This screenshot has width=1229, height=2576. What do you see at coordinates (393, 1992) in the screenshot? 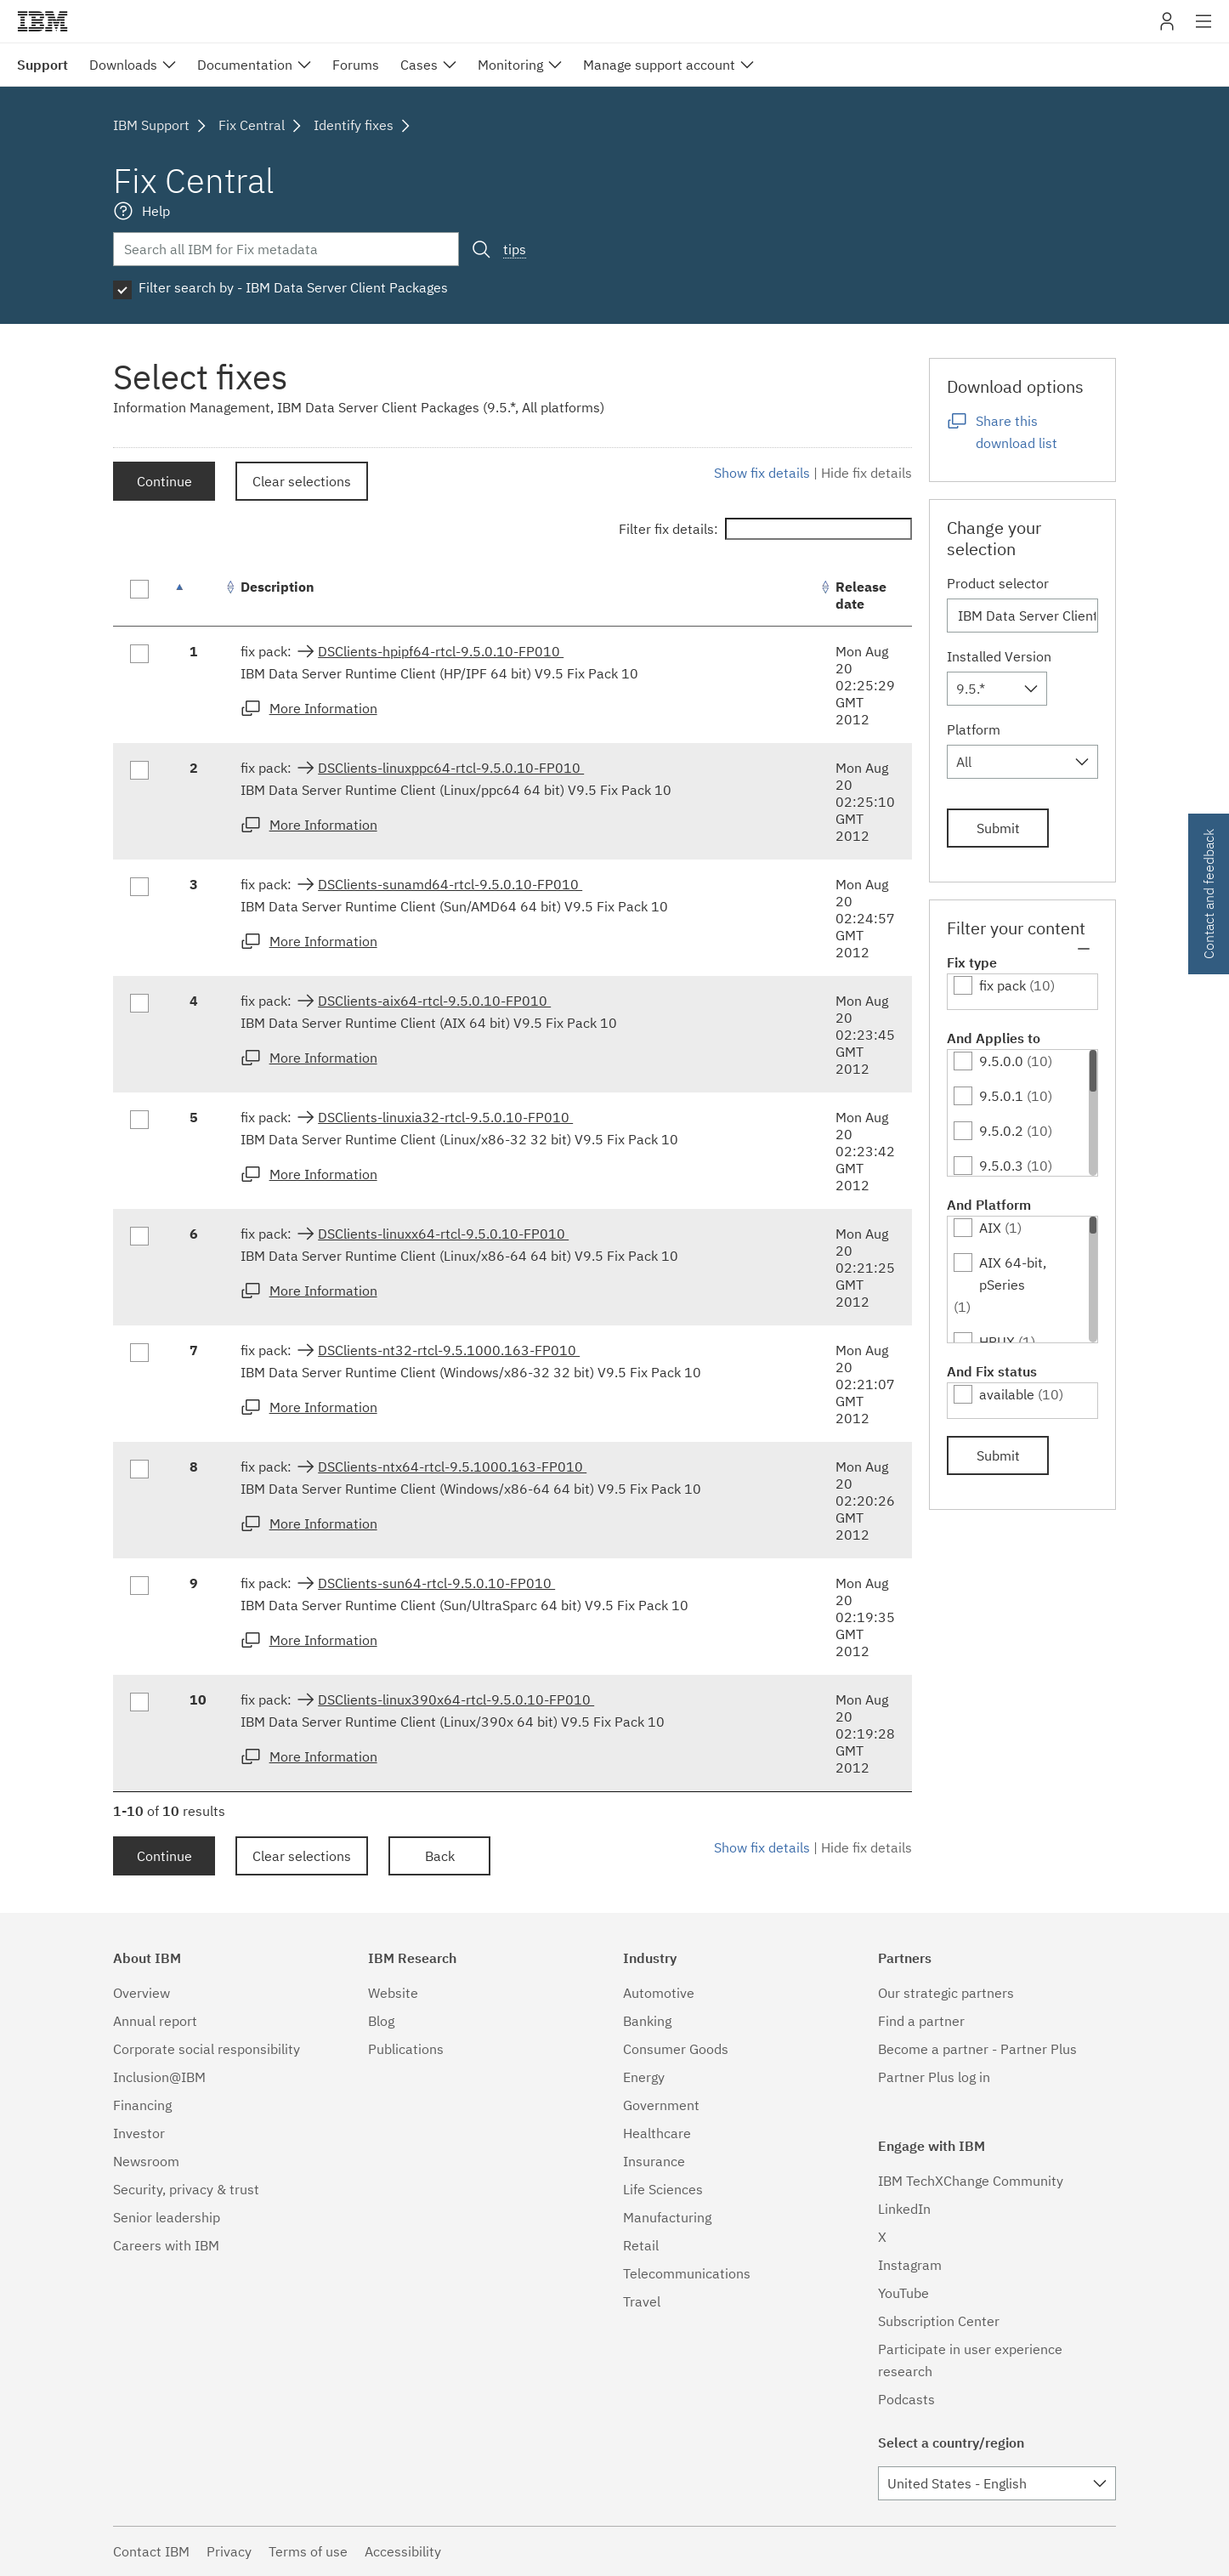
I see `Website` at bounding box center [393, 1992].